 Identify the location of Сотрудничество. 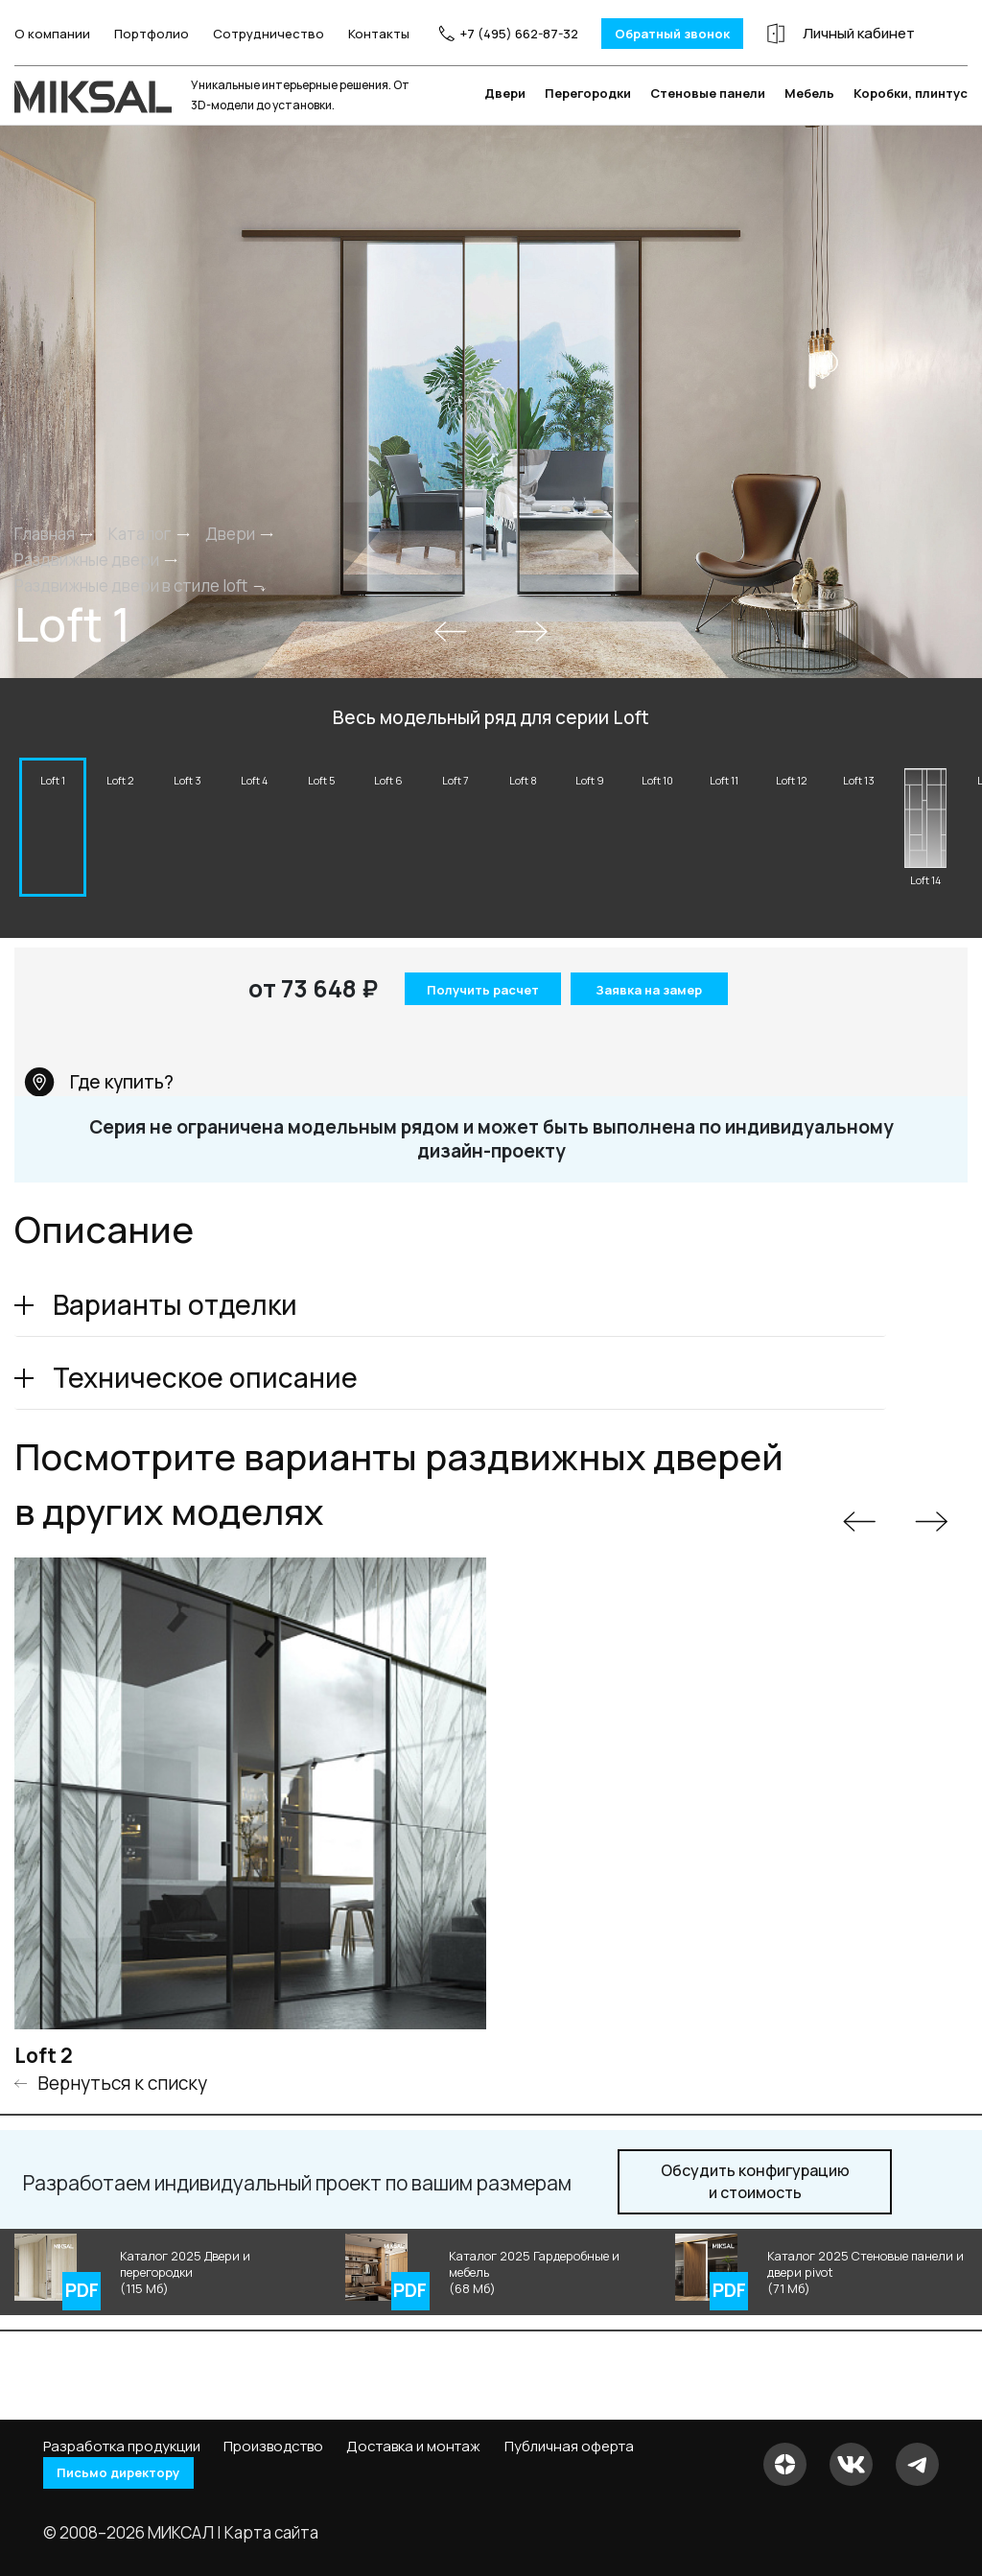
(255, 38).